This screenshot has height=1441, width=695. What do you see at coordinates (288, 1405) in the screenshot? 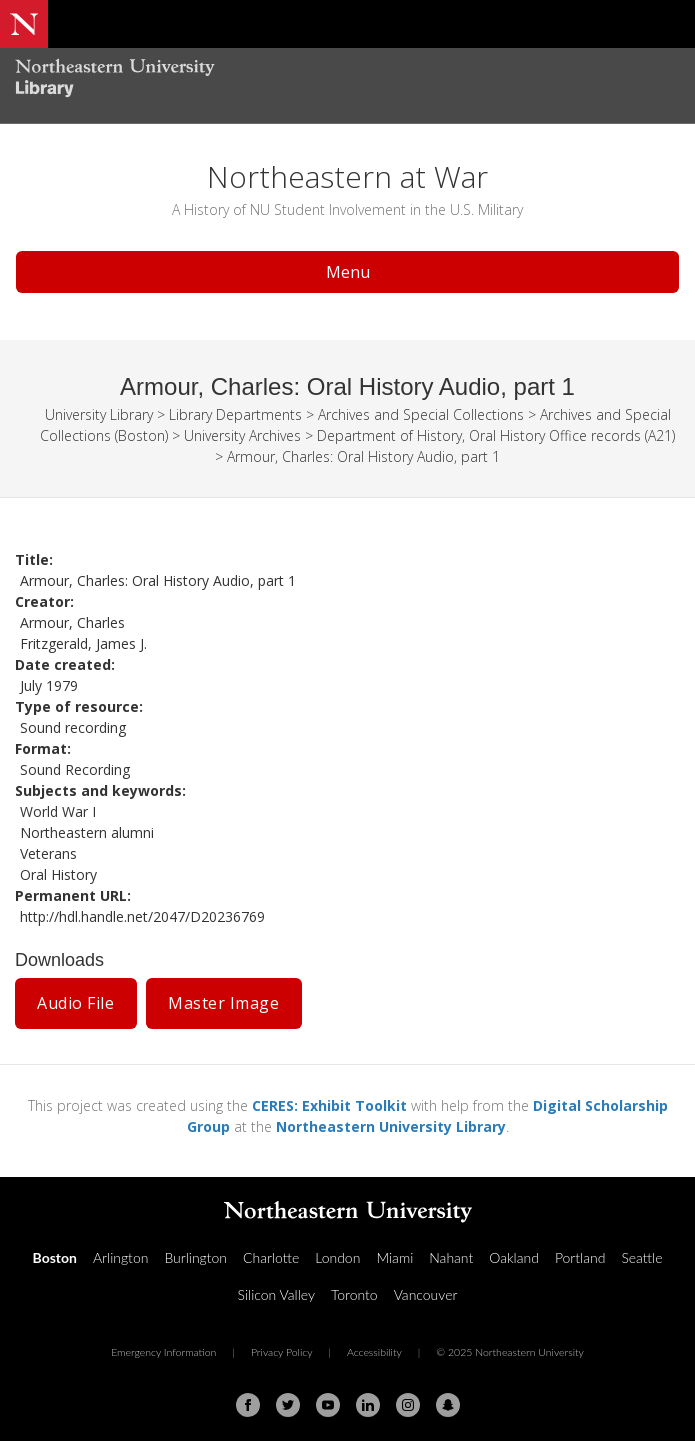
I see `[Twitter]` at bounding box center [288, 1405].